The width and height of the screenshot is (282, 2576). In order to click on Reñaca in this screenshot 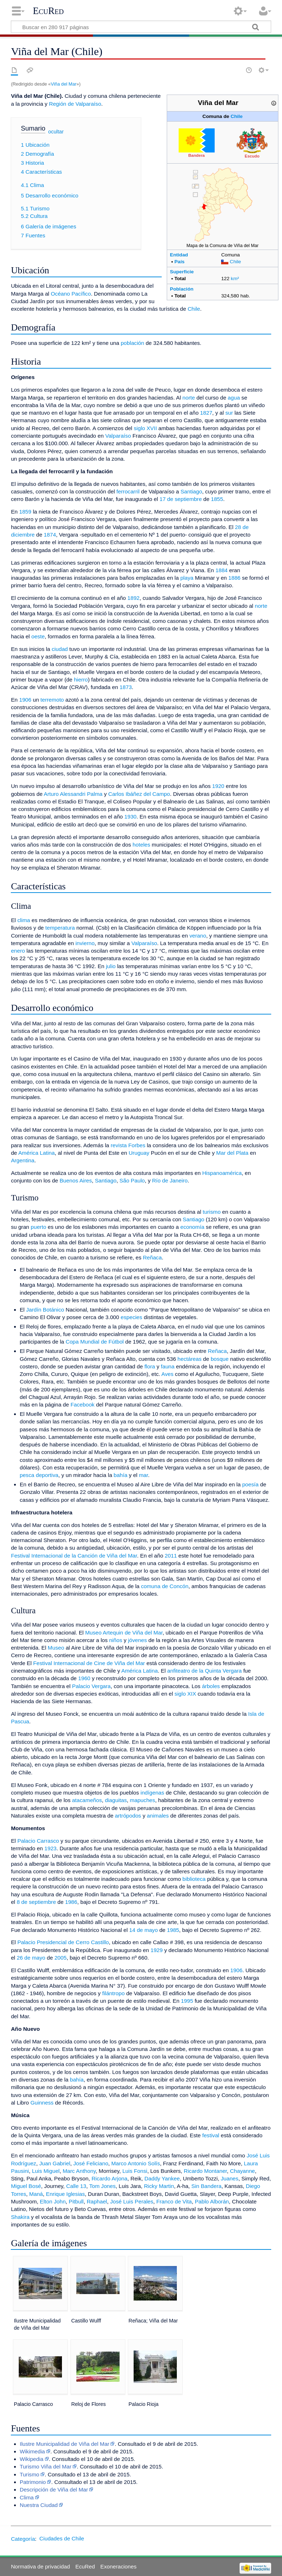, I will do `click(152, 1257)`.